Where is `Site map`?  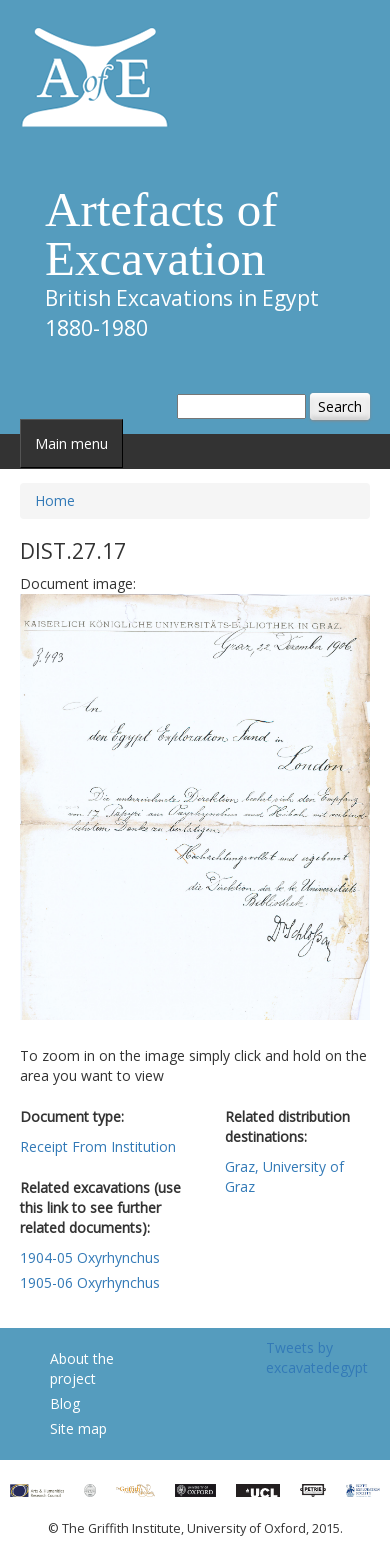
Site map is located at coordinates (78, 1428).